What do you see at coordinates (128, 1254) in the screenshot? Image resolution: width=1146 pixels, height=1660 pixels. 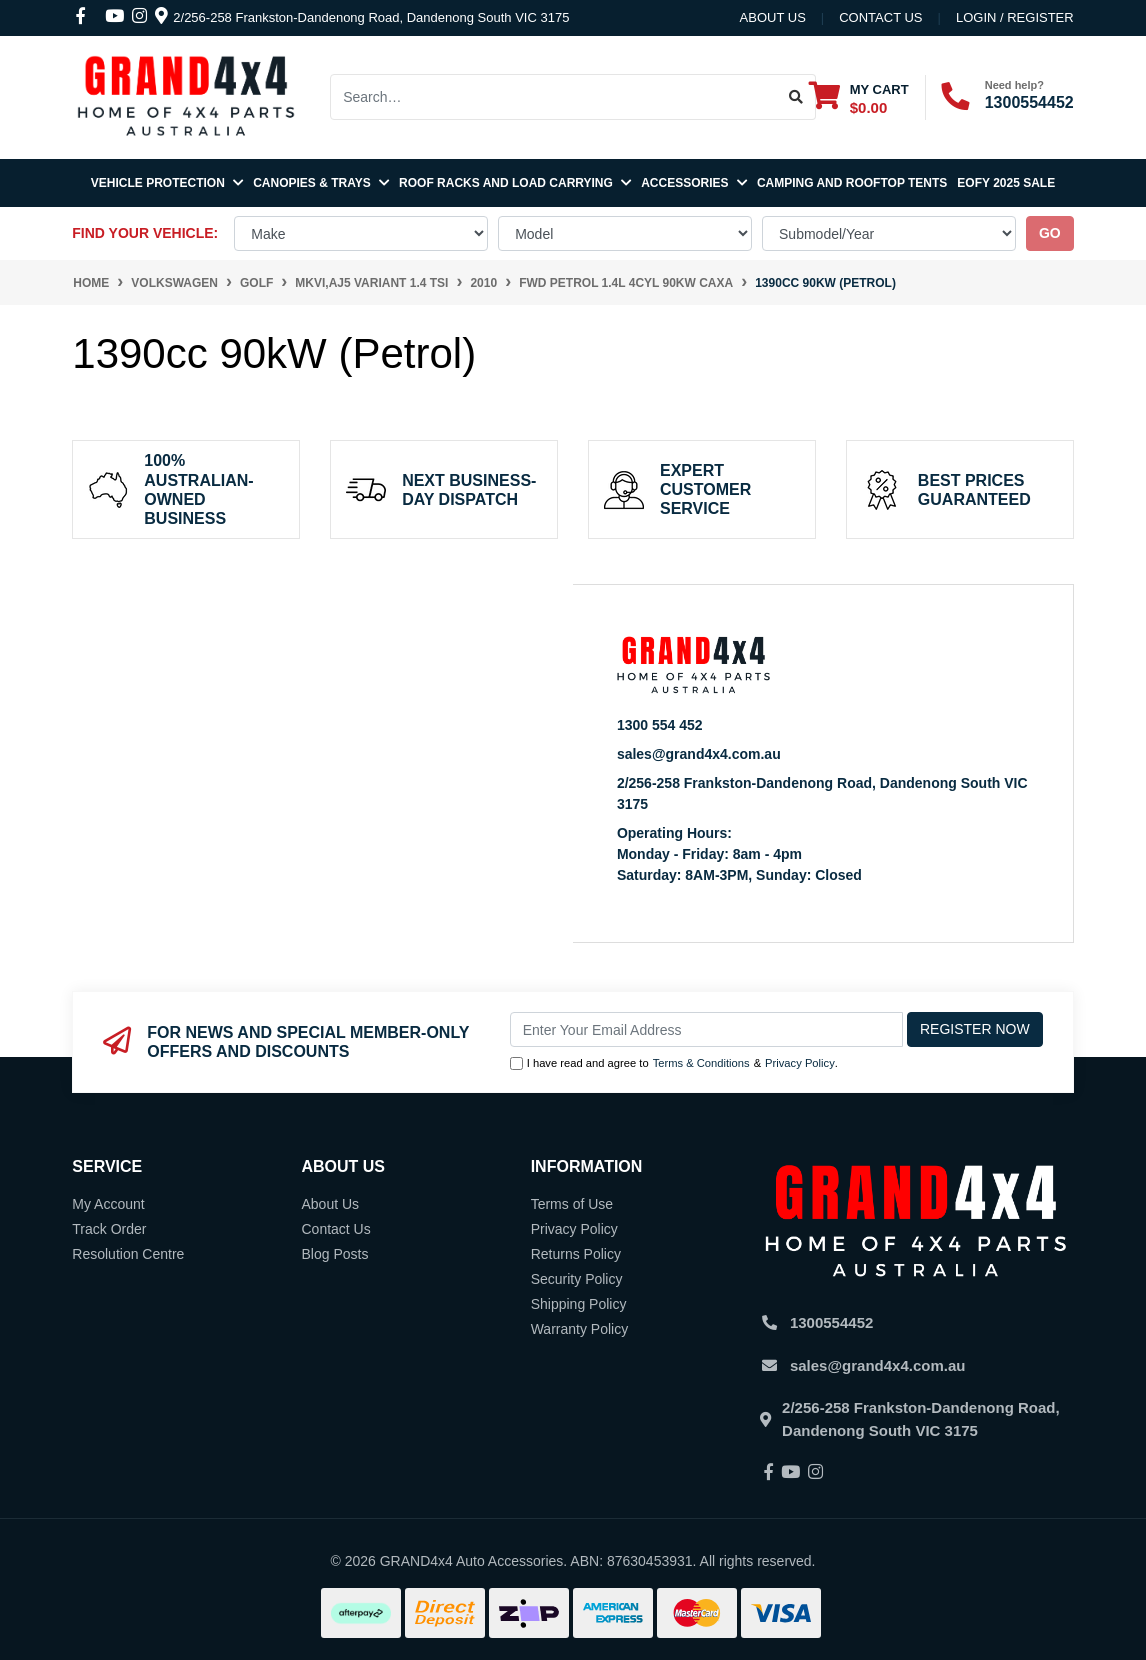 I see `Resolution Centre` at bounding box center [128, 1254].